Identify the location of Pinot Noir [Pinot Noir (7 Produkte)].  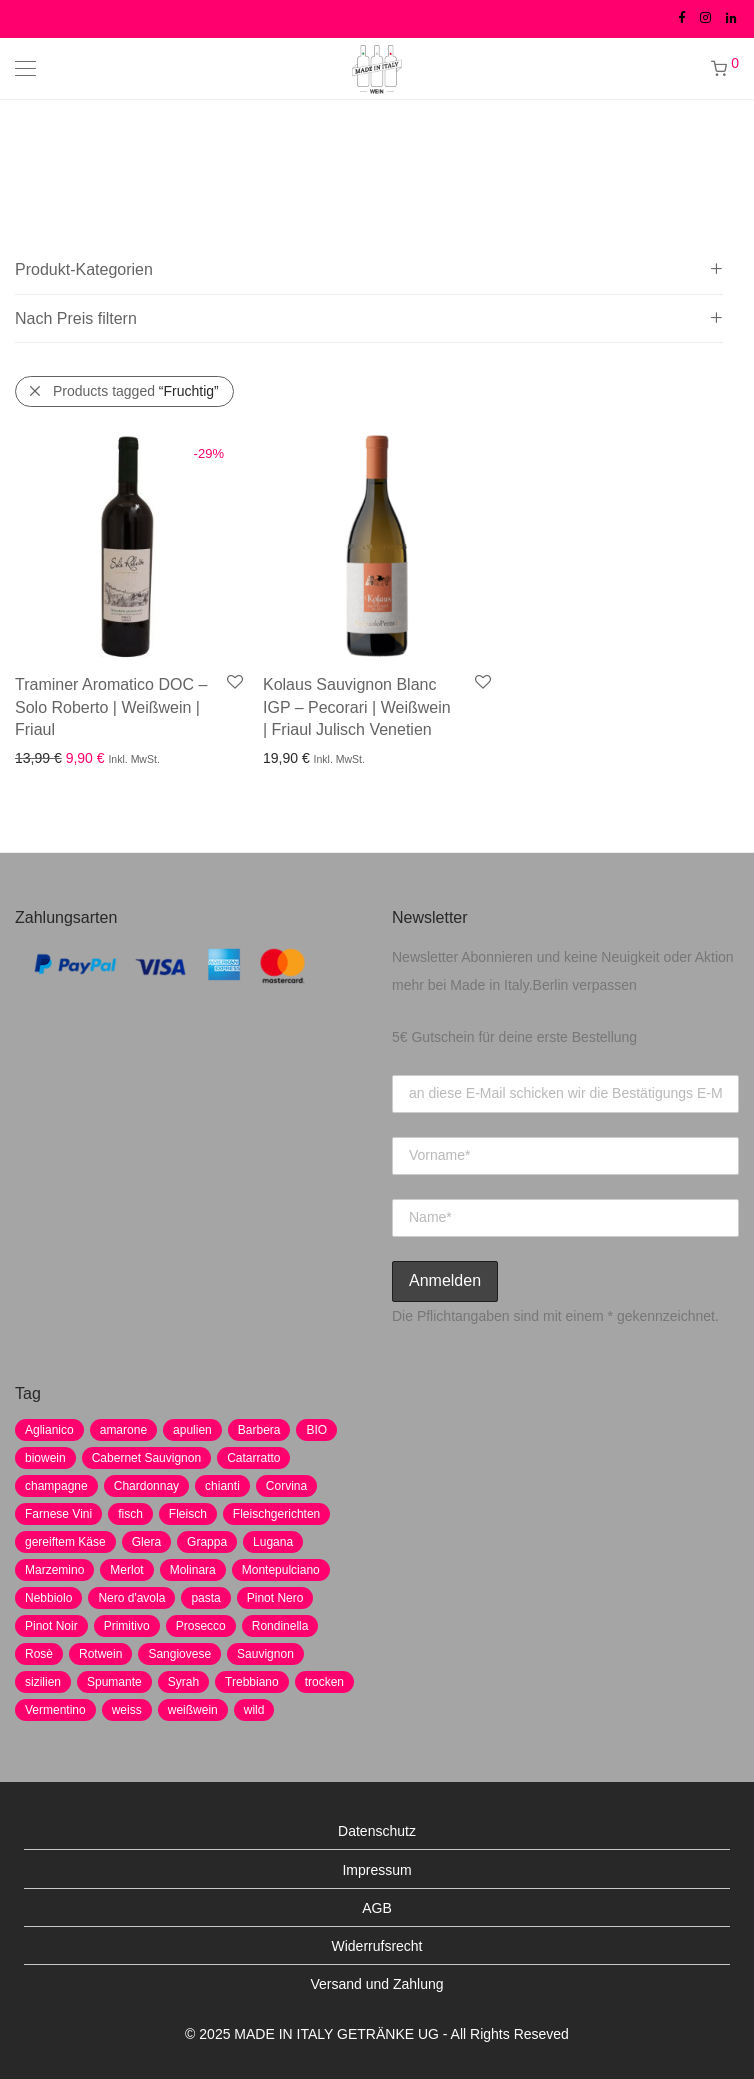
(51, 1626).